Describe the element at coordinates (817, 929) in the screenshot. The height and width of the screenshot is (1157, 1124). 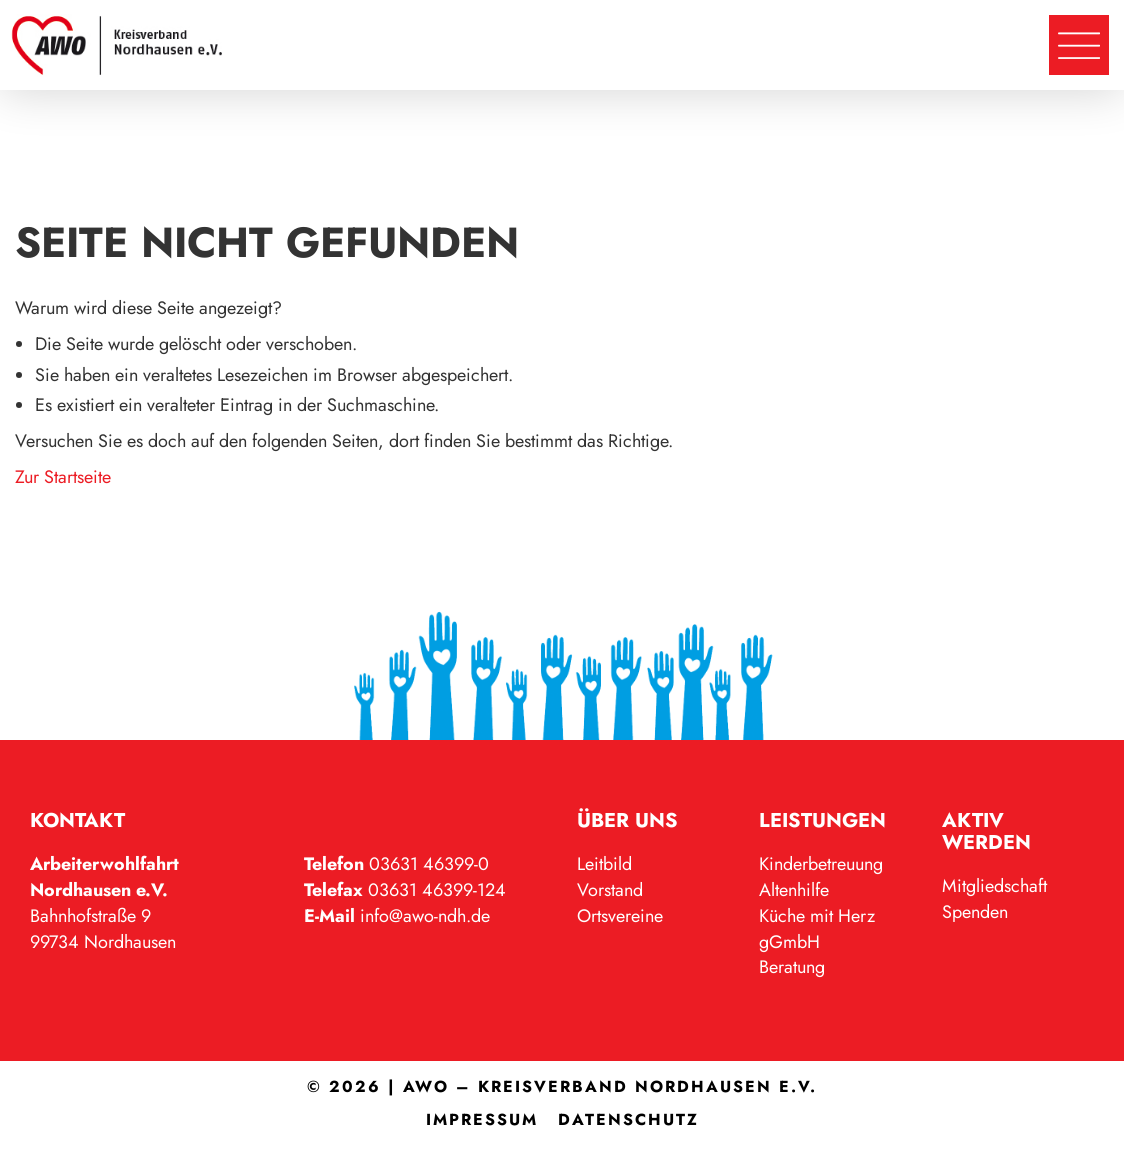
I see `Küche mit Herz gGmbH` at that location.